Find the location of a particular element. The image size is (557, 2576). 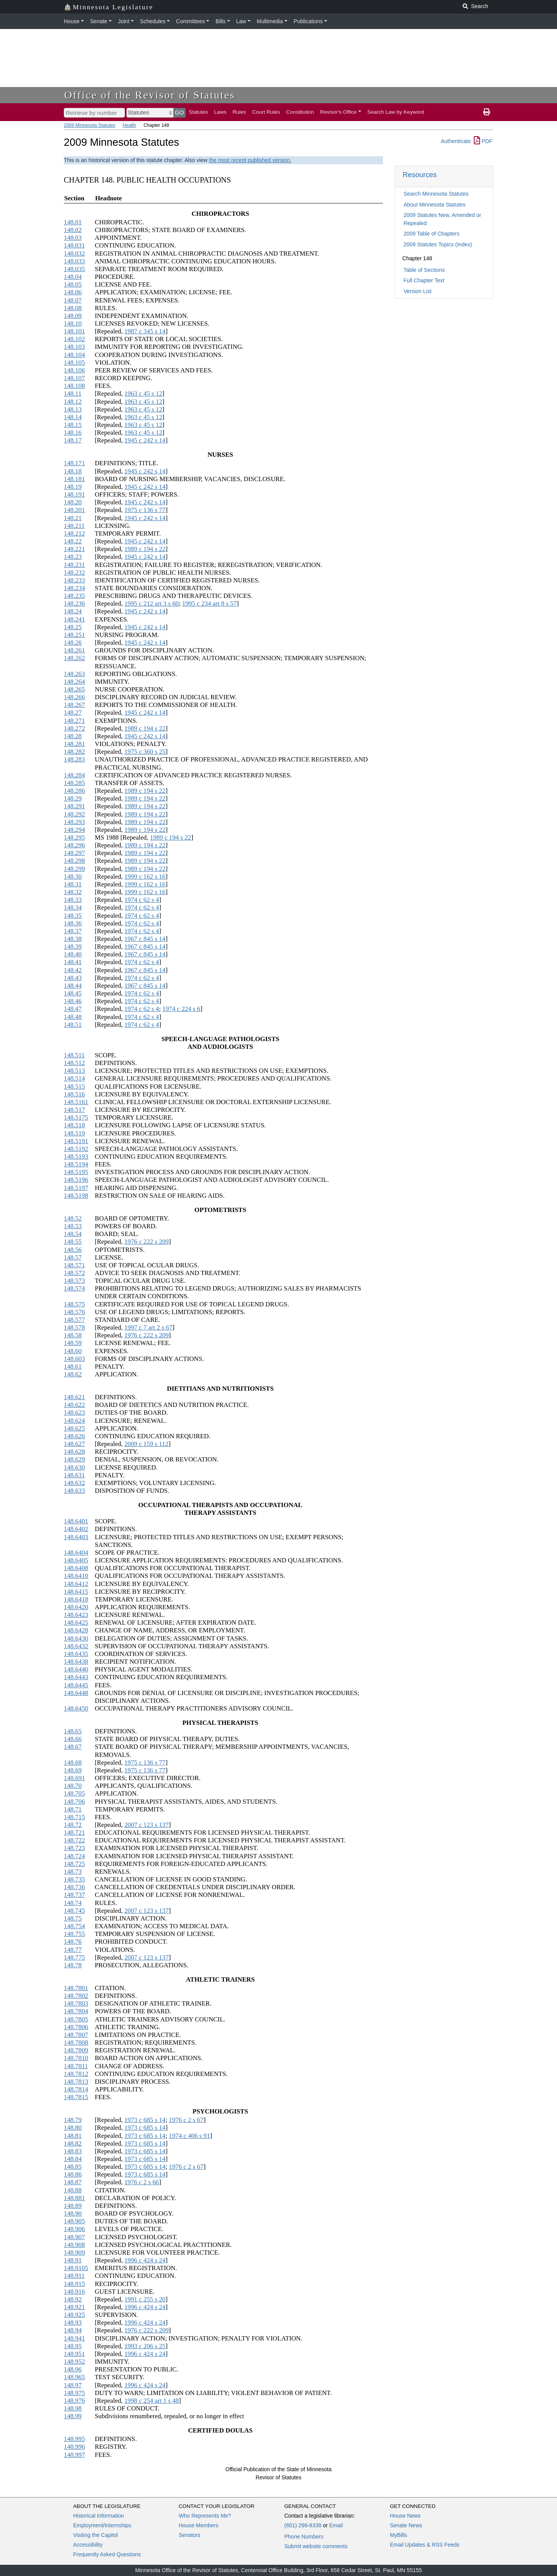

148.221 is located at coordinates (74, 549).